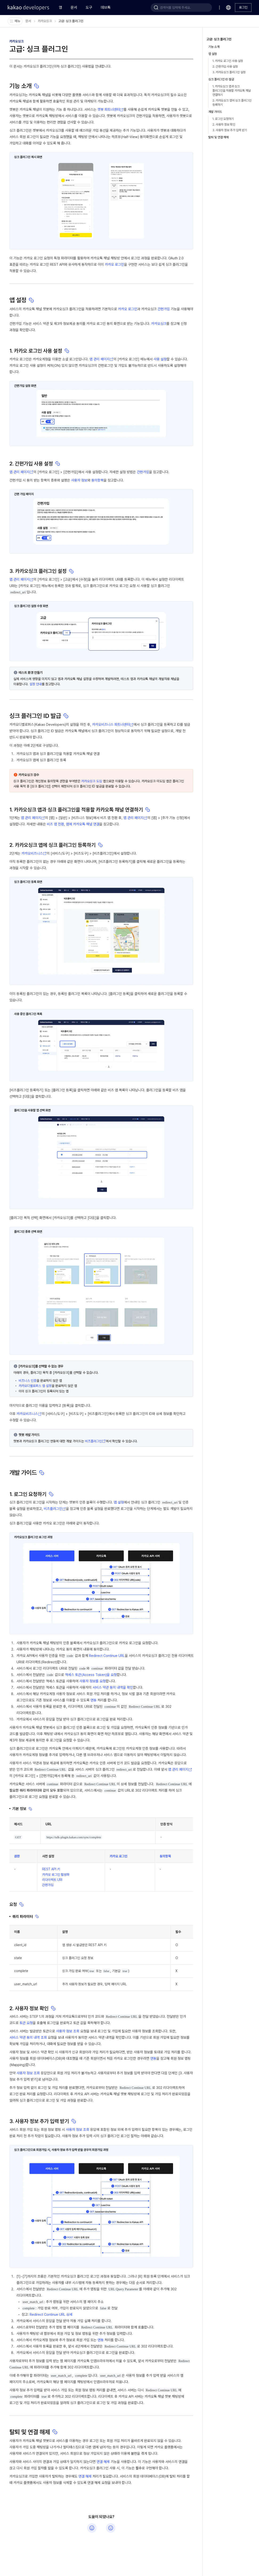 The image size is (259, 2576). I want to click on Redirect Continue URL, so click(107, 1656).